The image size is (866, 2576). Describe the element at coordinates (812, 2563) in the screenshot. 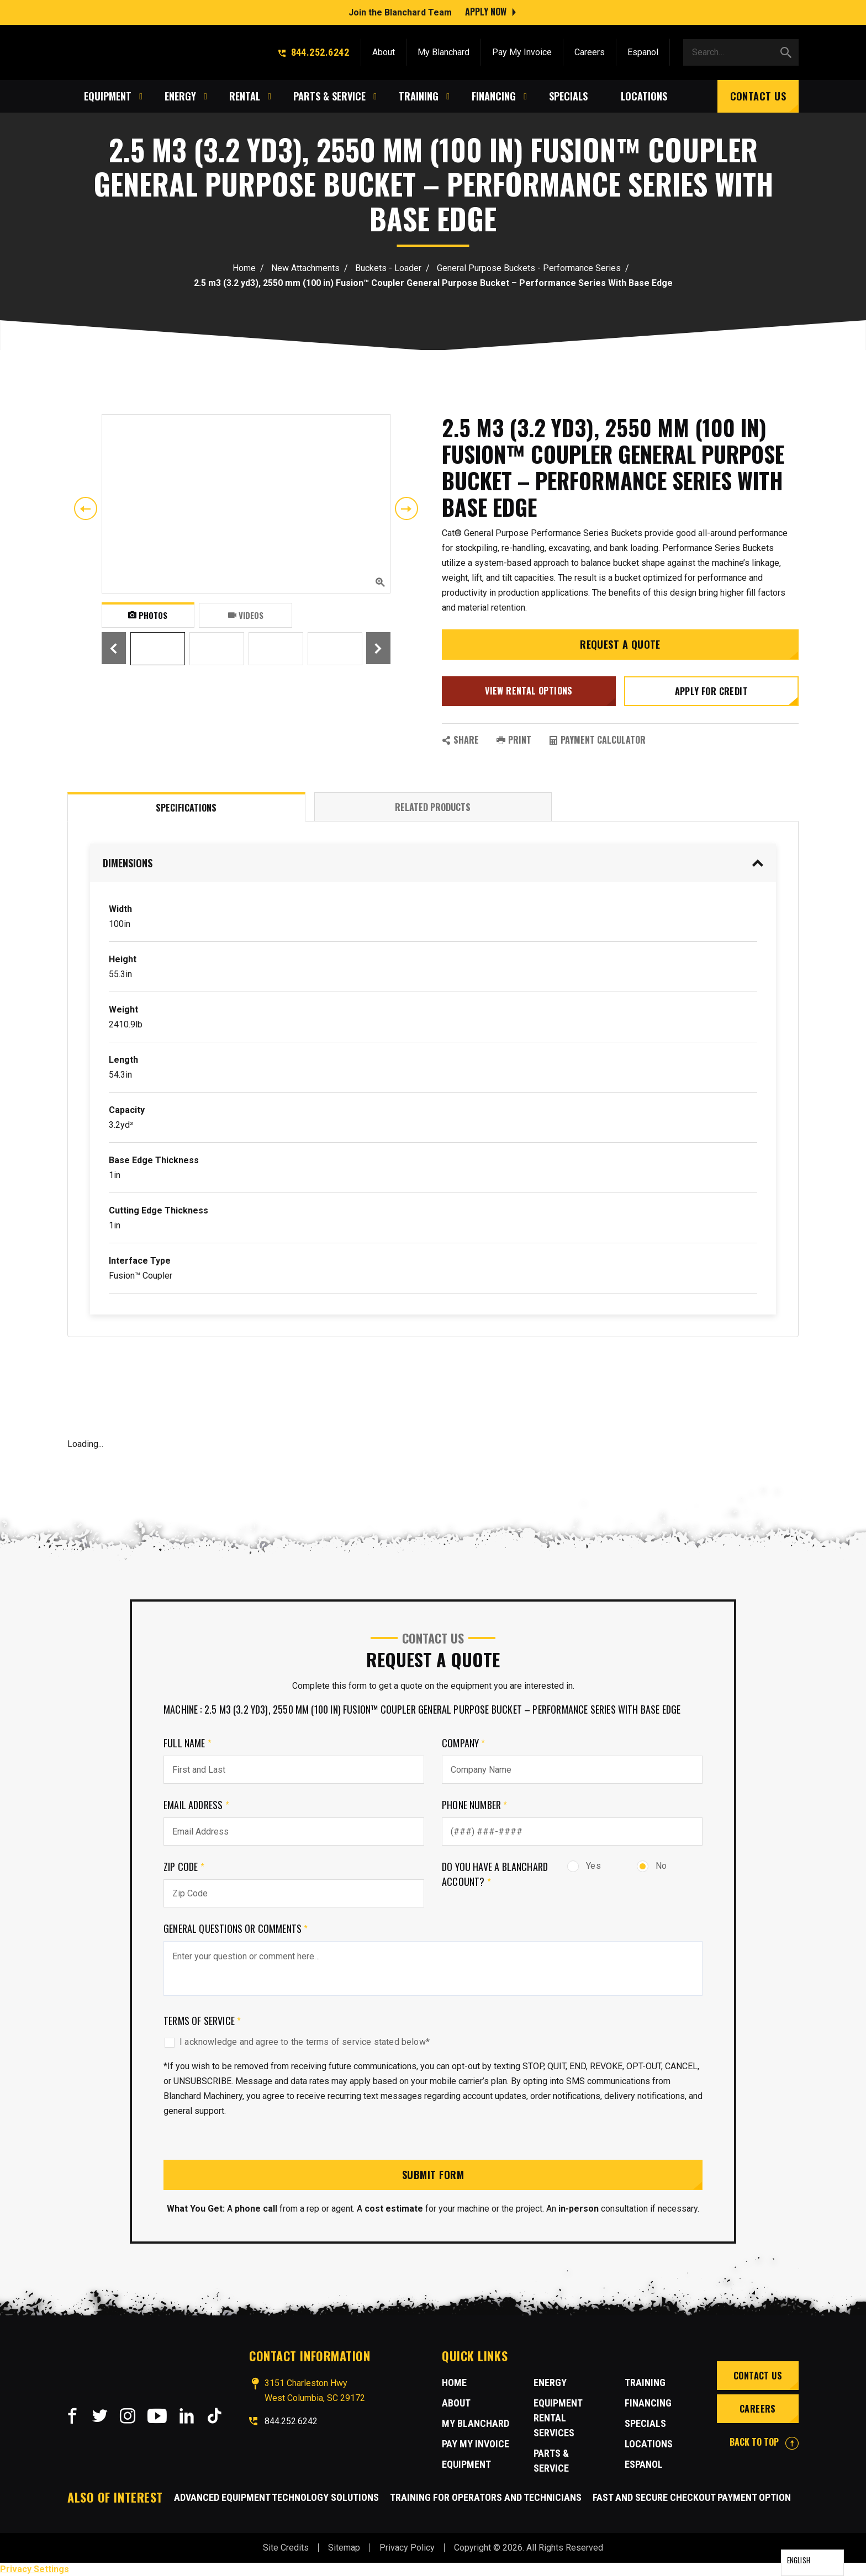

I see `[Language selected: English]` at that location.